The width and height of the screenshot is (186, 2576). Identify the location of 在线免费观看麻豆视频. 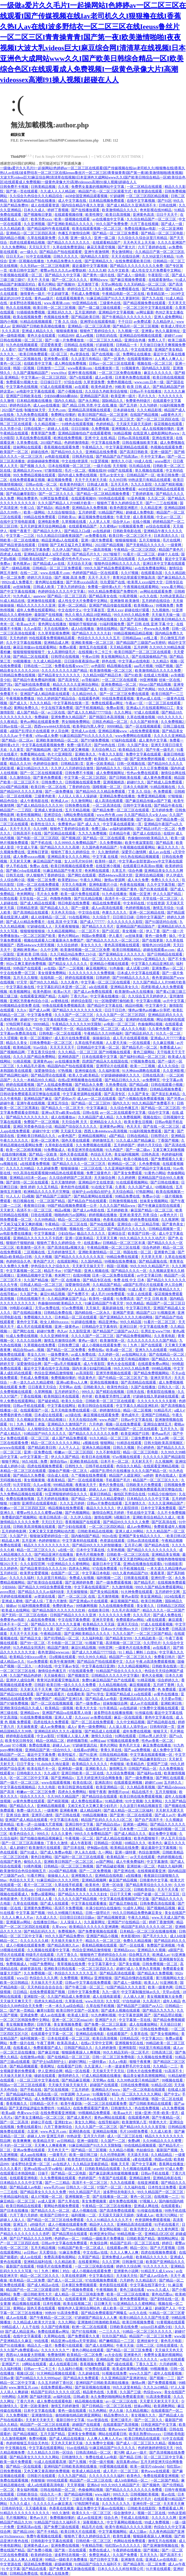
(28, 480).